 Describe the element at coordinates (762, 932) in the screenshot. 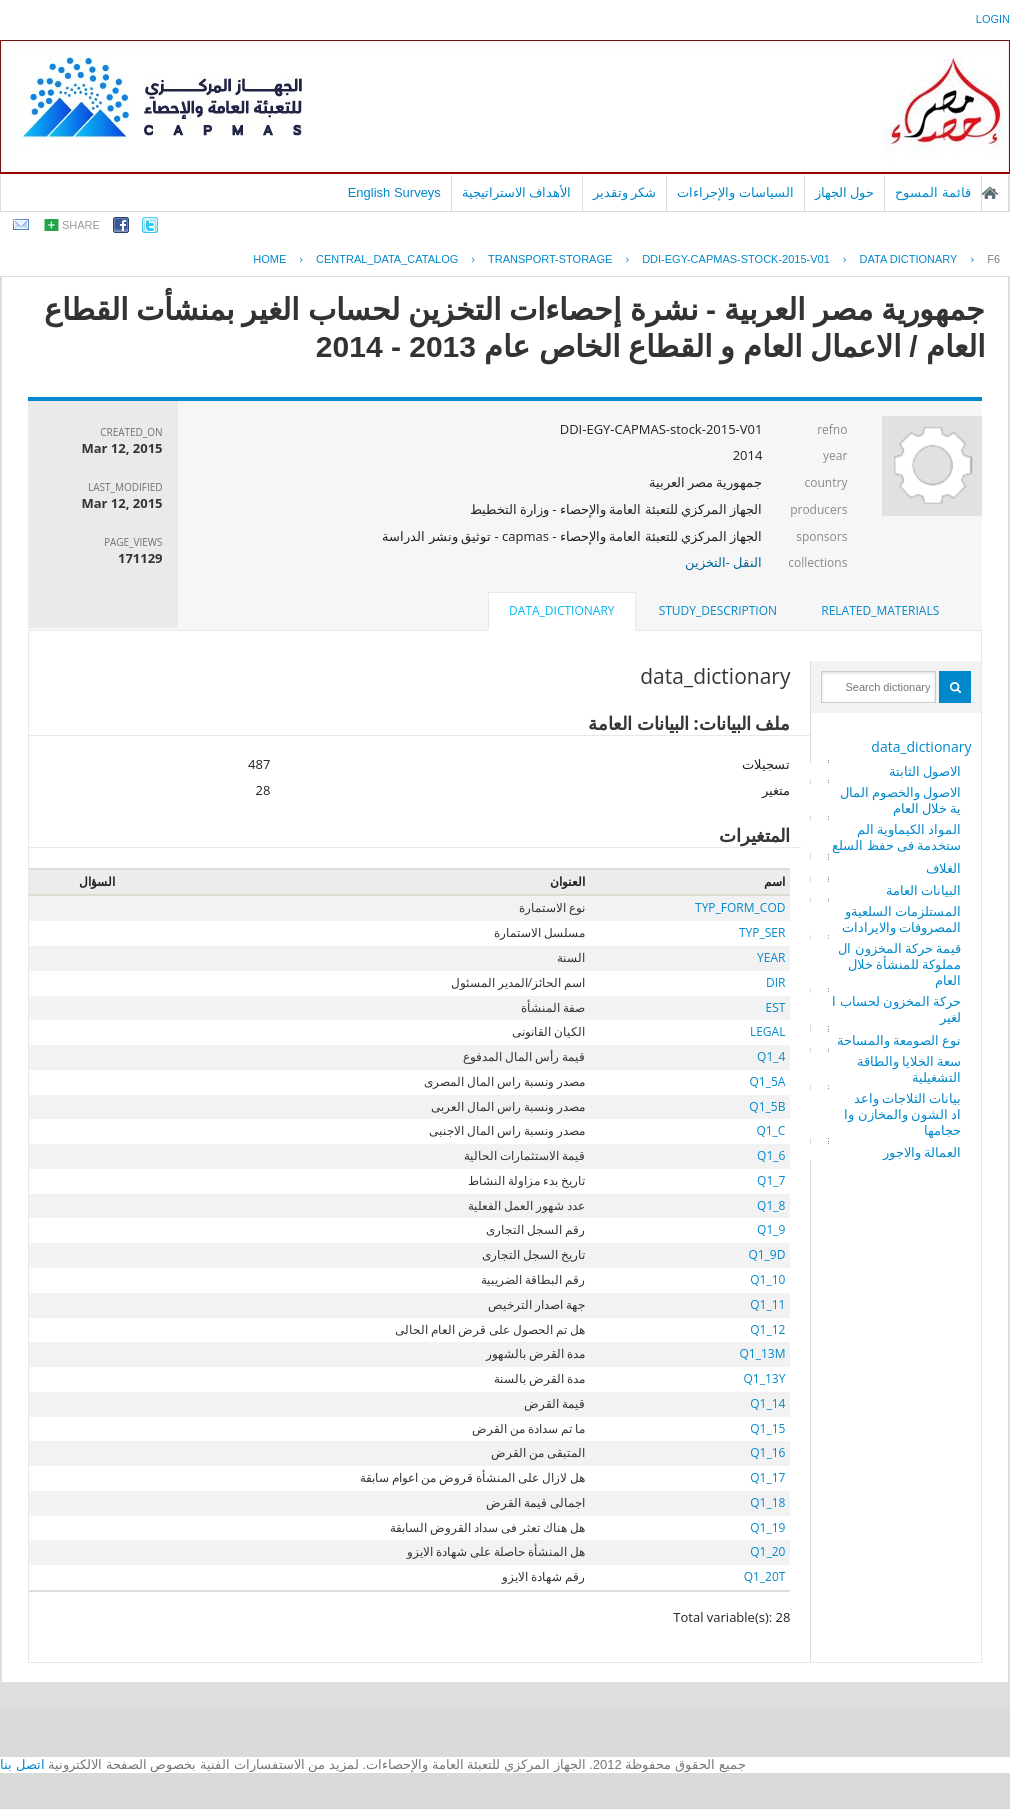

I see `TYP_SER` at that location.